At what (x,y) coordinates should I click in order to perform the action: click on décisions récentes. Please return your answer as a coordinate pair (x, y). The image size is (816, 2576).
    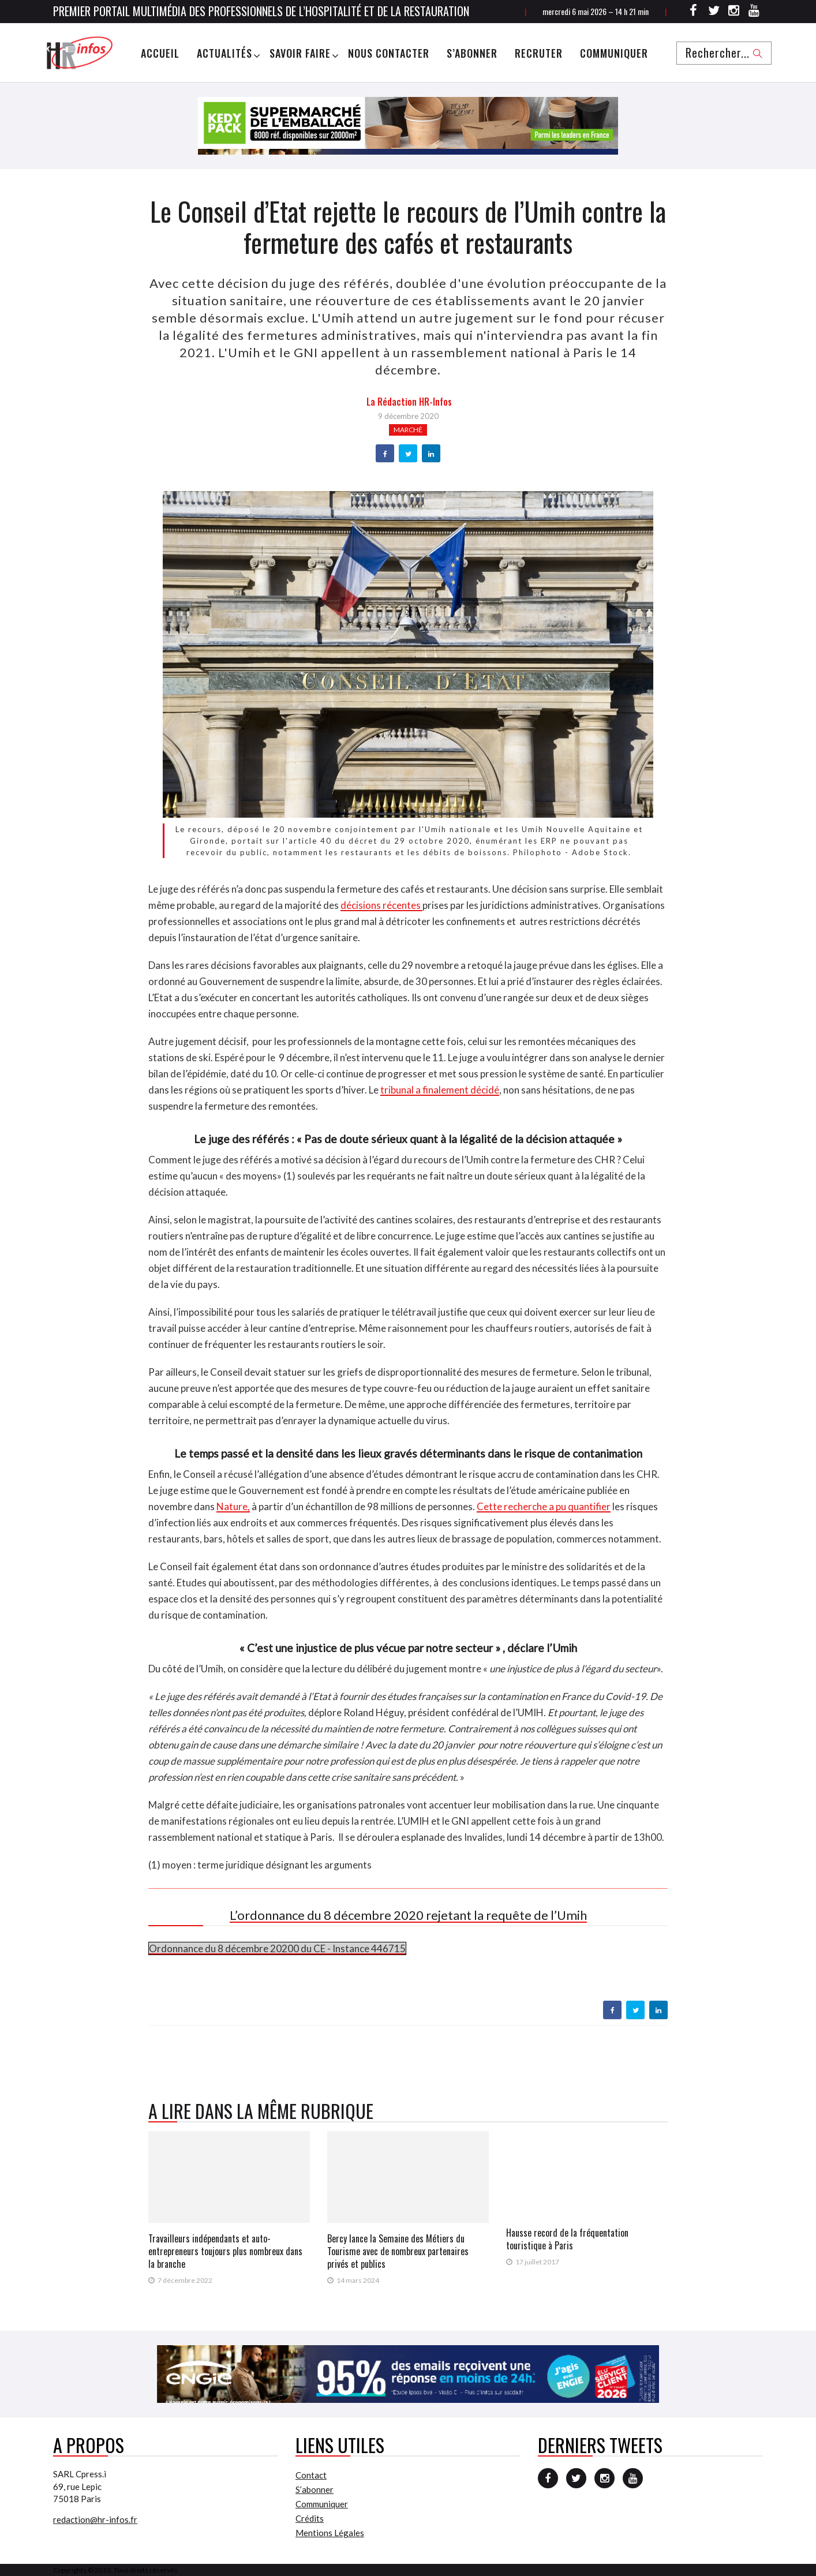
    Looking at the image, I should click on (381, 905).